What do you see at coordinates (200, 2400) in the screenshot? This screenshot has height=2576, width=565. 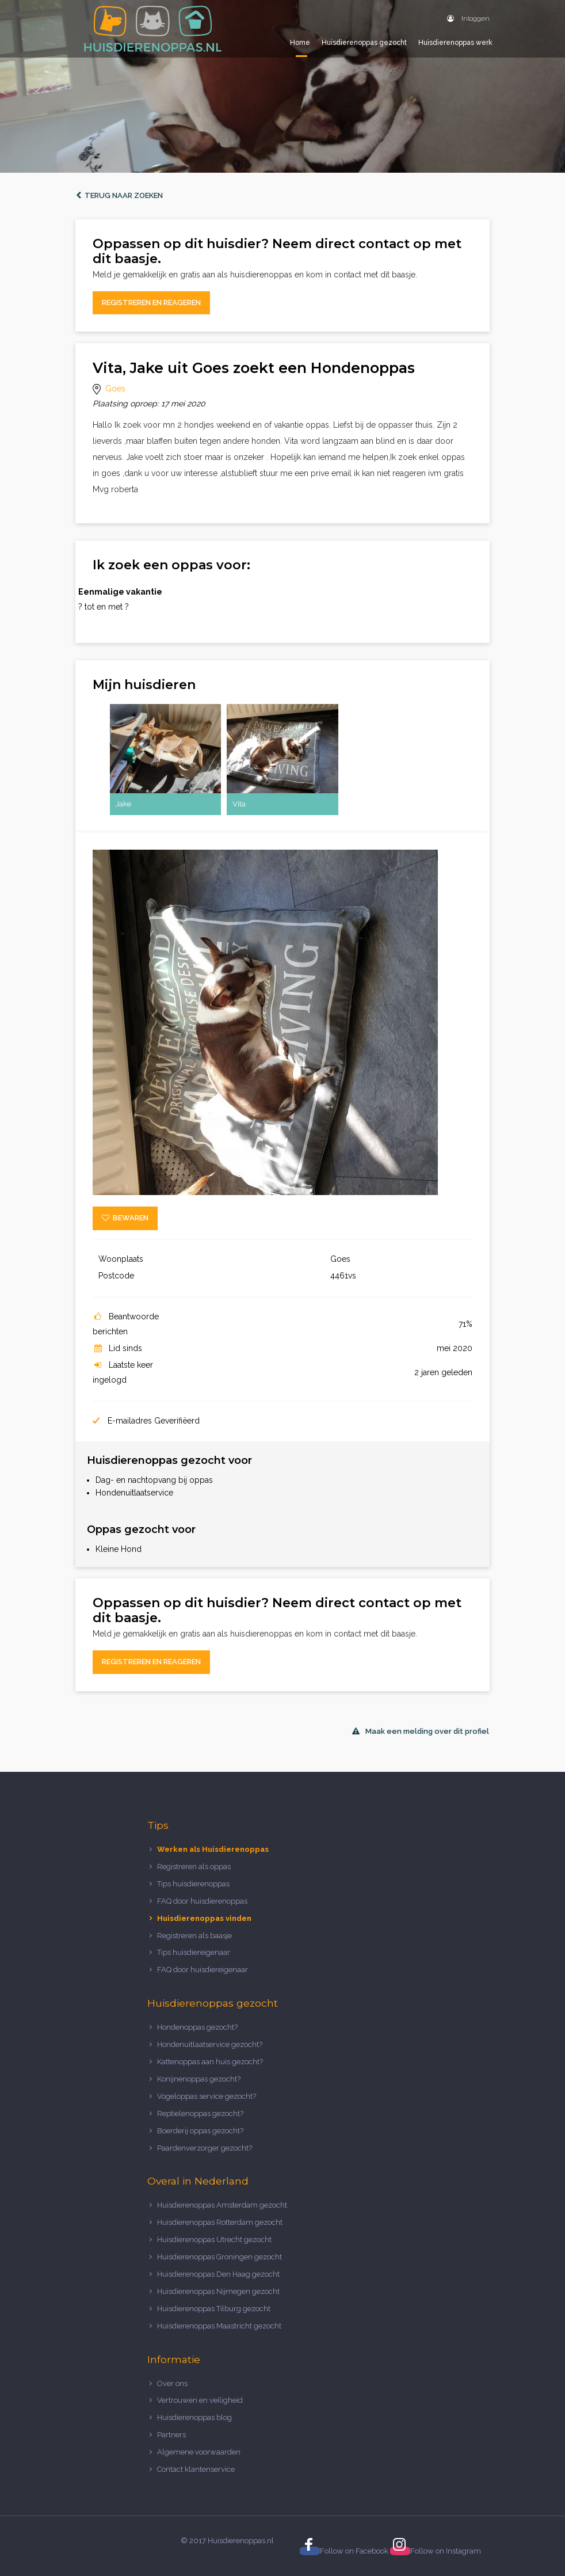 I see `Vertrouwen en veiligheid` at bounding box center [200, 2400].